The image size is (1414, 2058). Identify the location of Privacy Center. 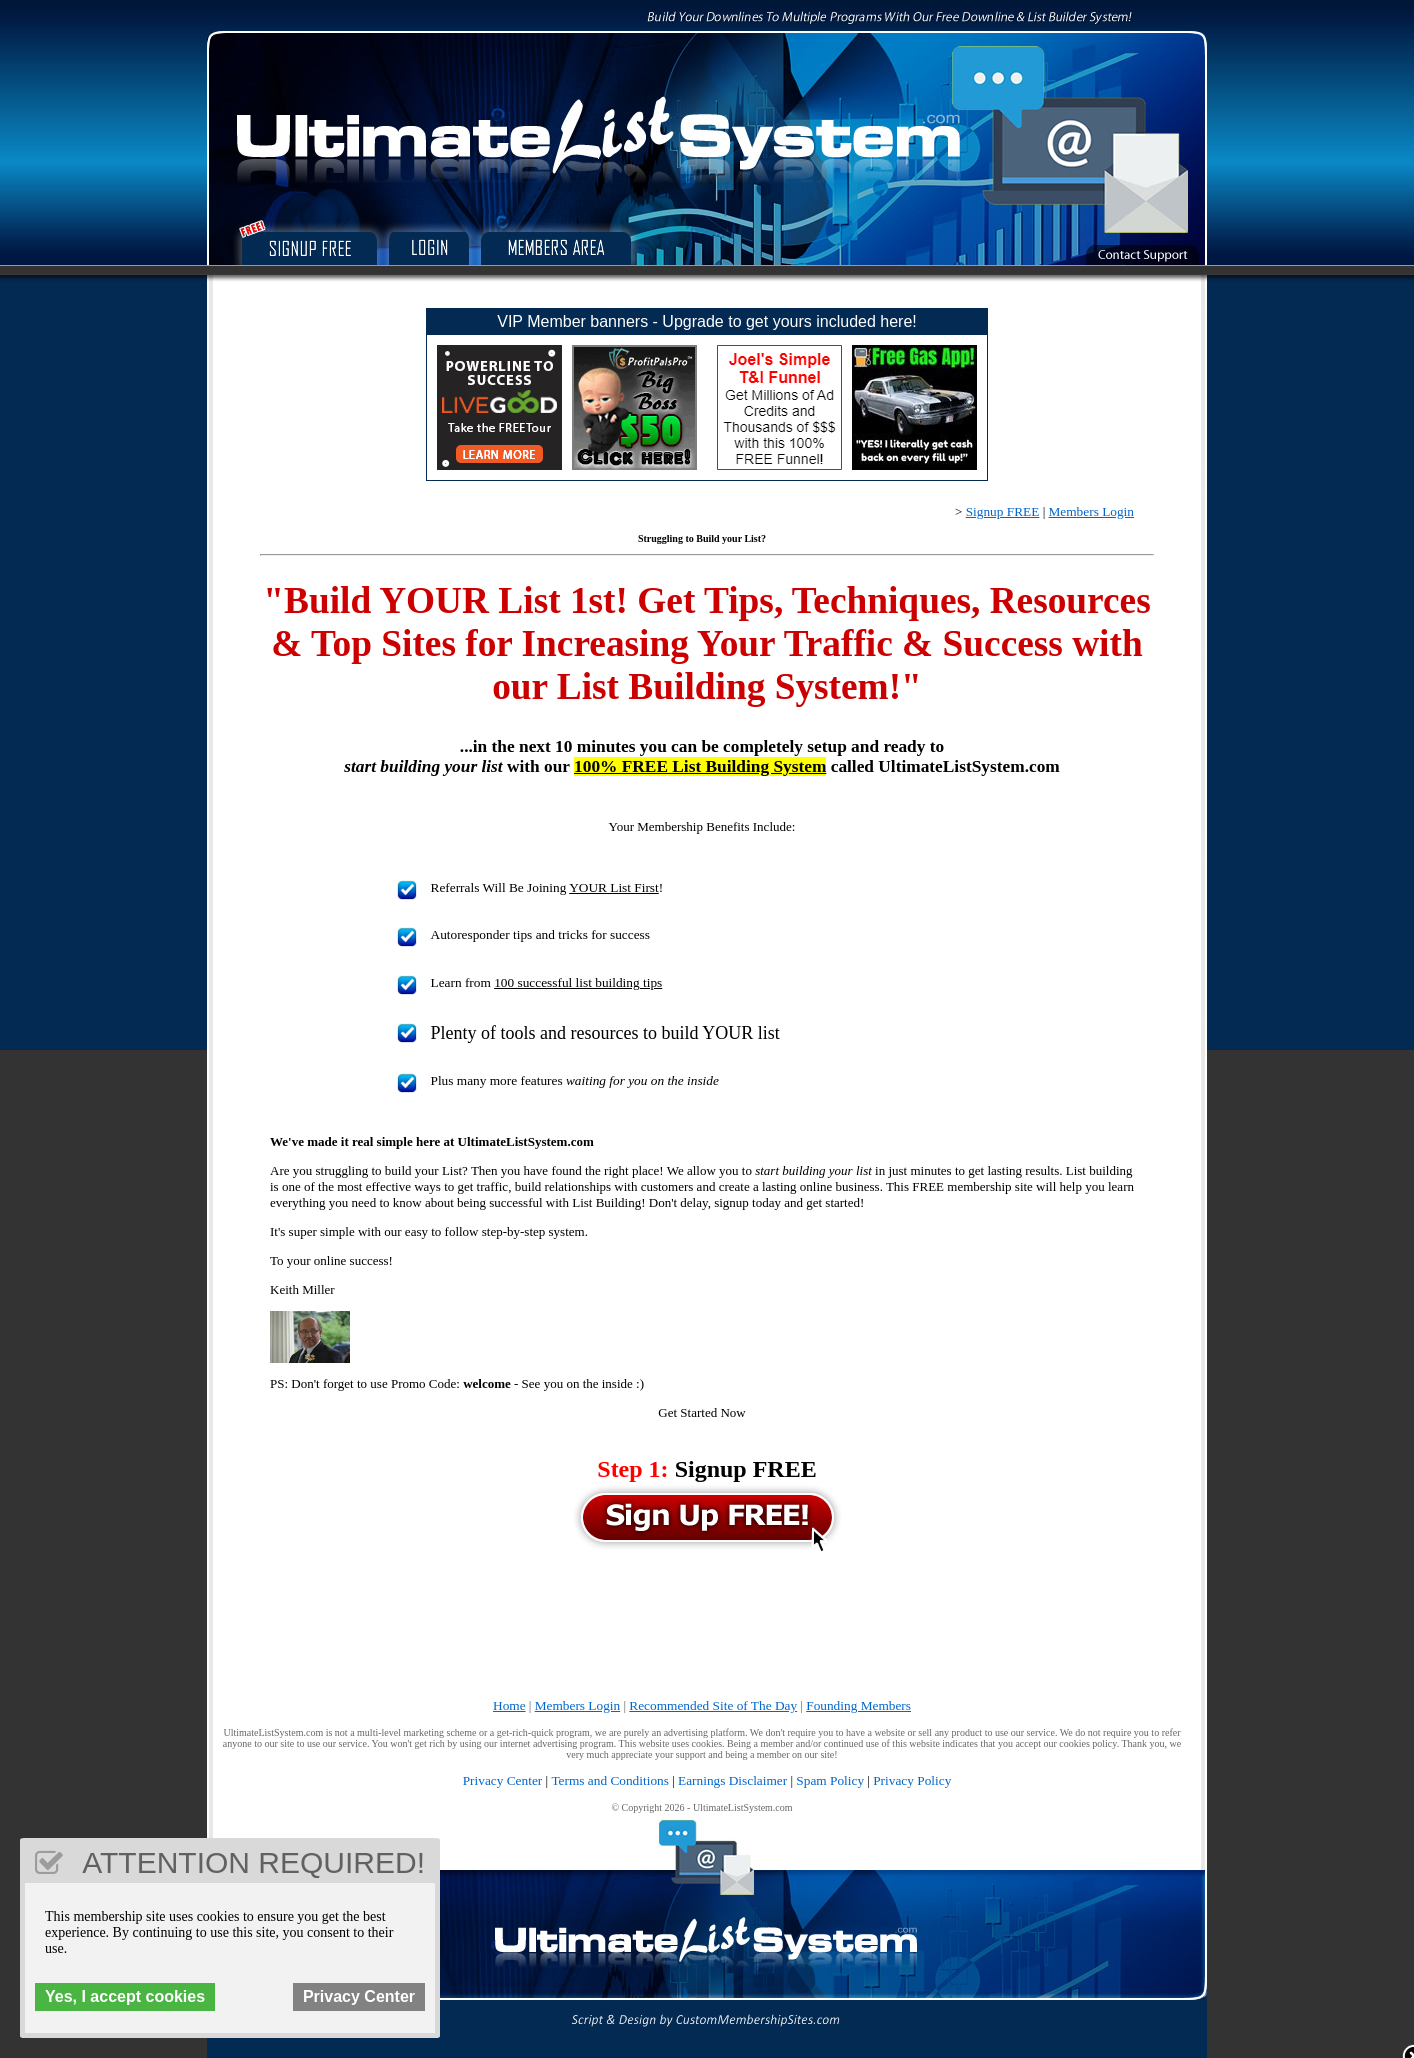
(503, 1780).